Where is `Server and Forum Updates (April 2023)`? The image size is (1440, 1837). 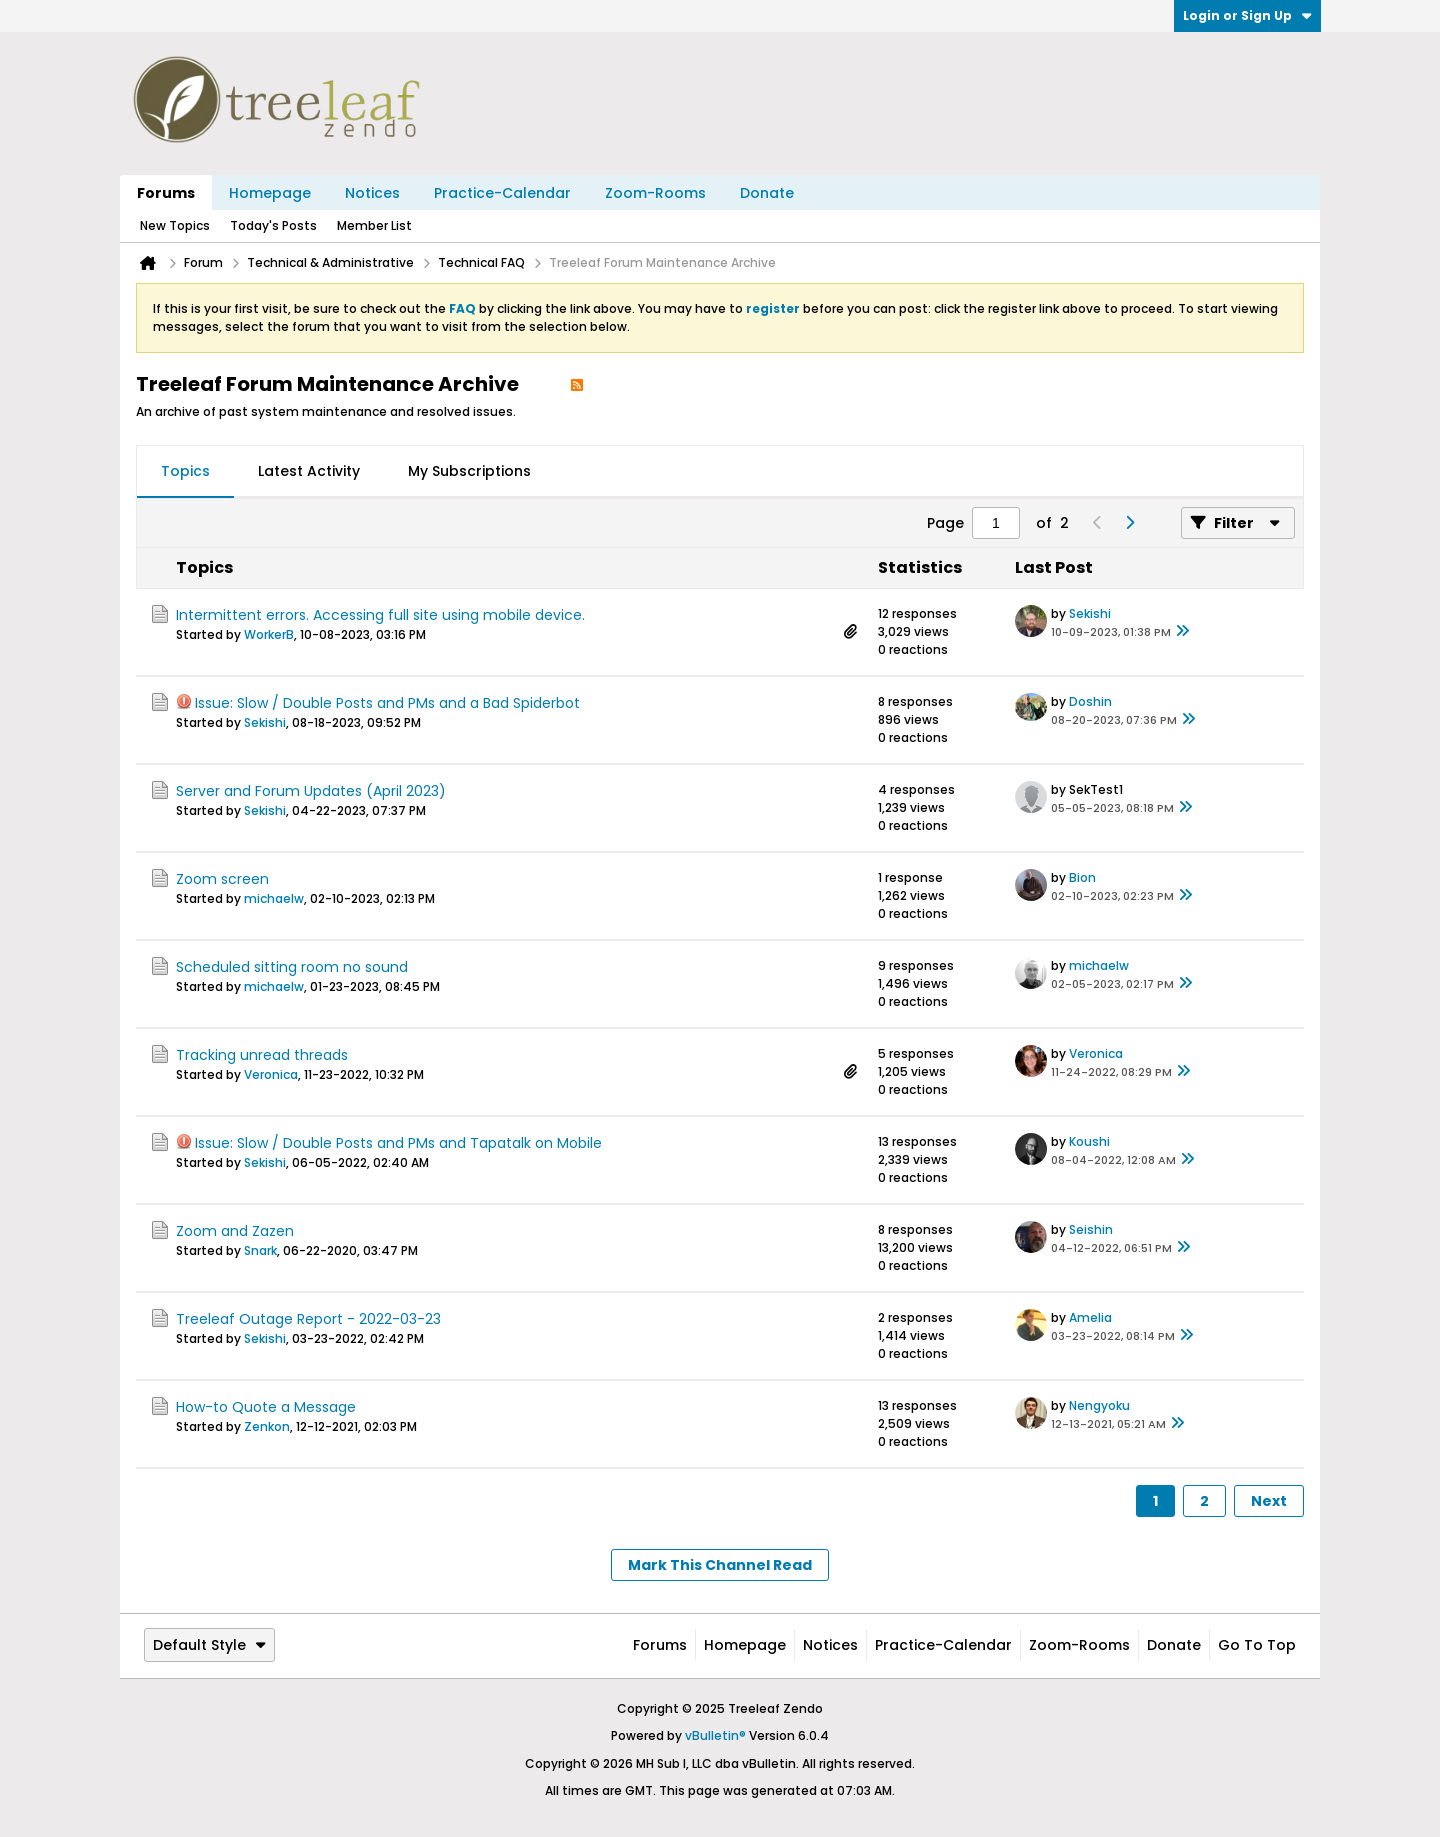
Server and Forum Updates (April 2023) is located at coordinates (311, 791).